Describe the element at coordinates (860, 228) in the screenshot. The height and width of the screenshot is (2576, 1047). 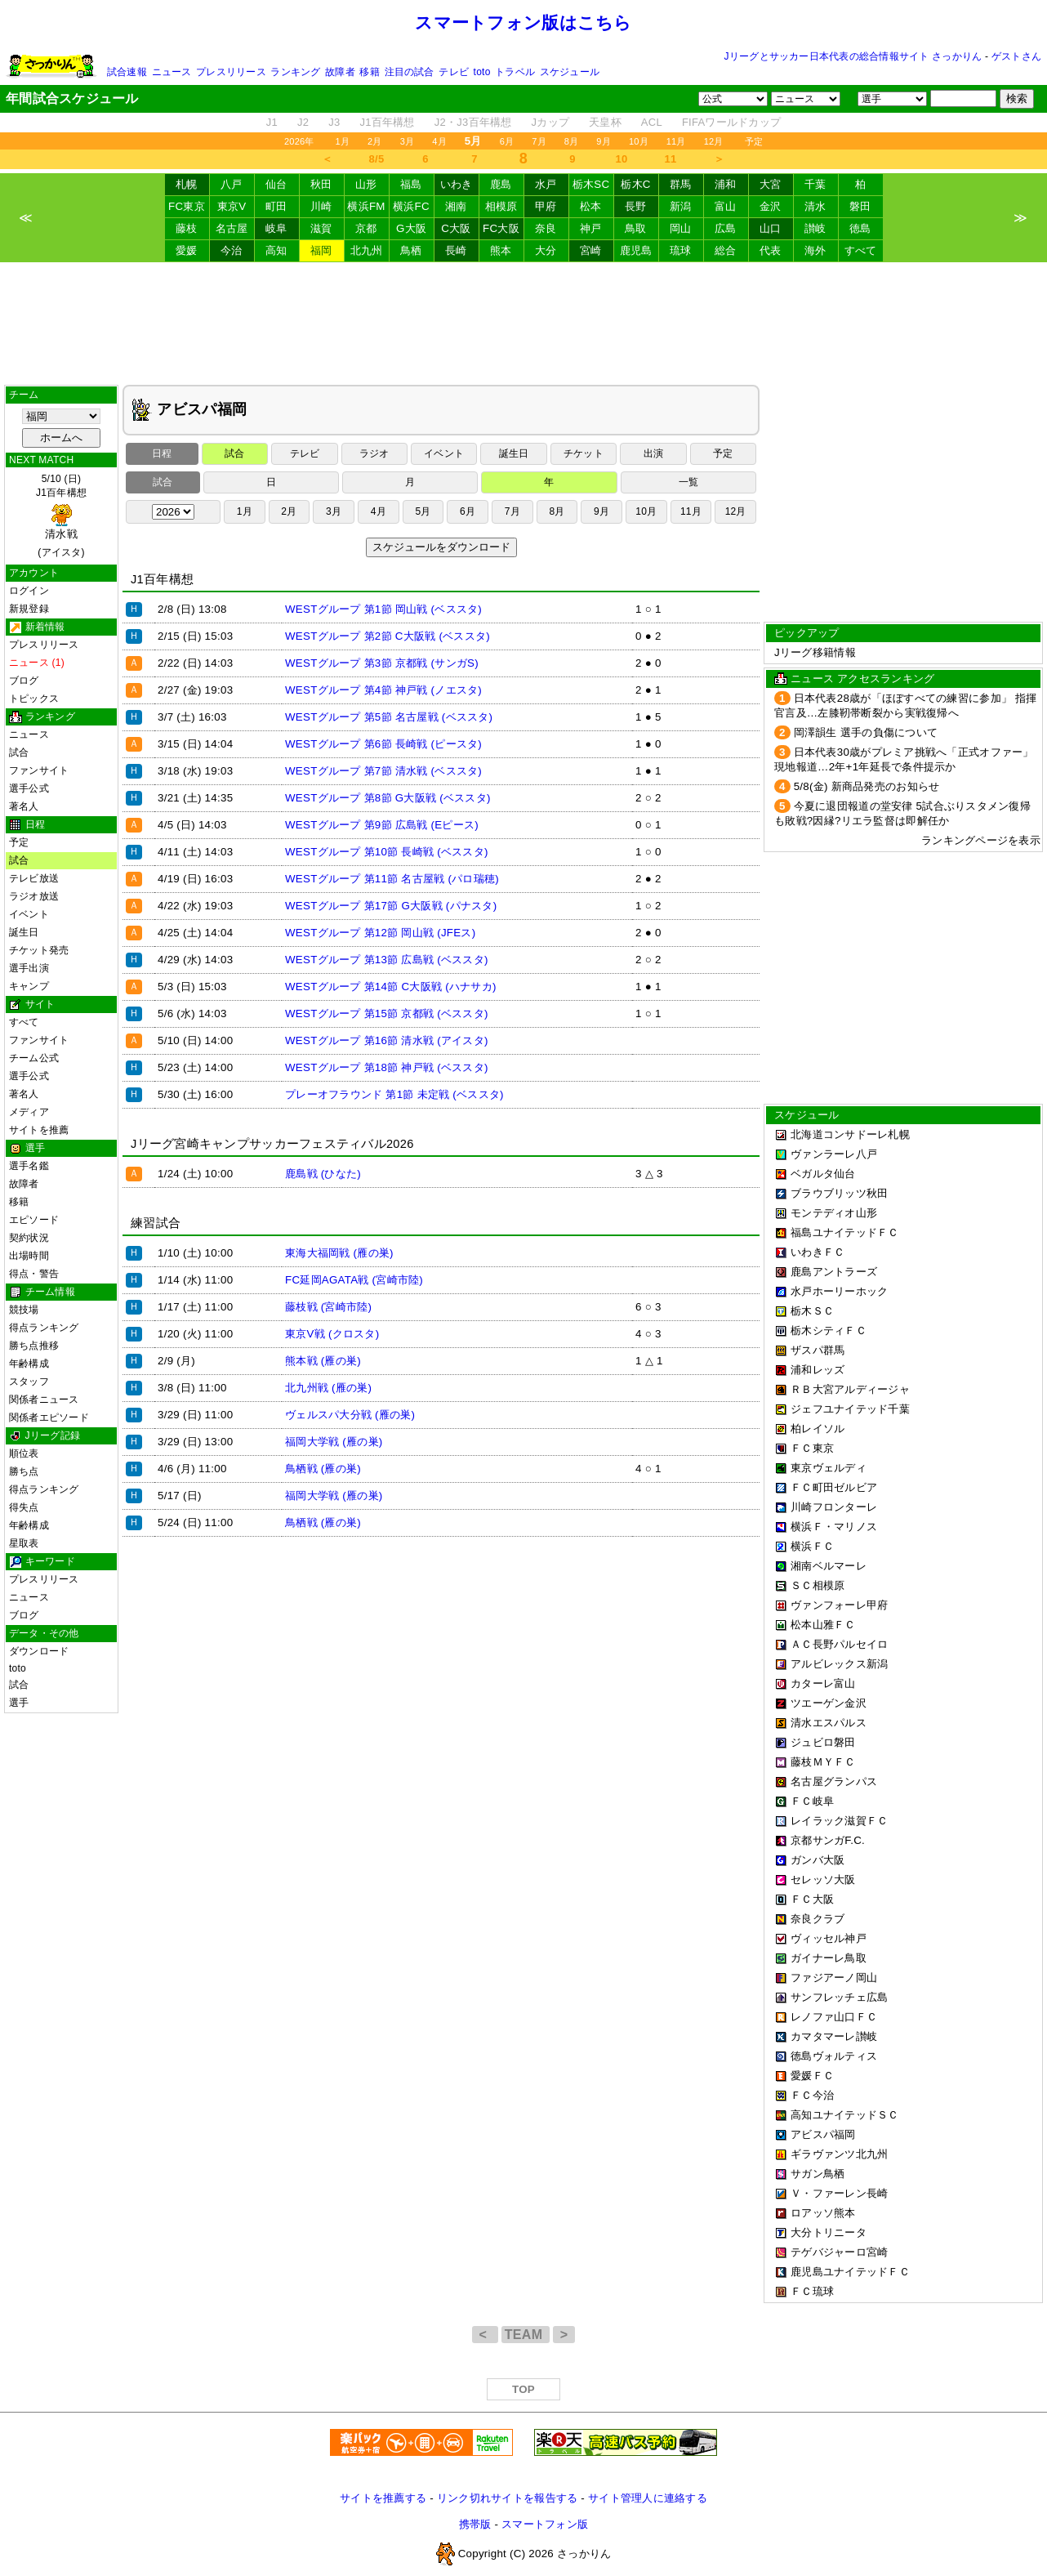
I see `徳島` at that location.